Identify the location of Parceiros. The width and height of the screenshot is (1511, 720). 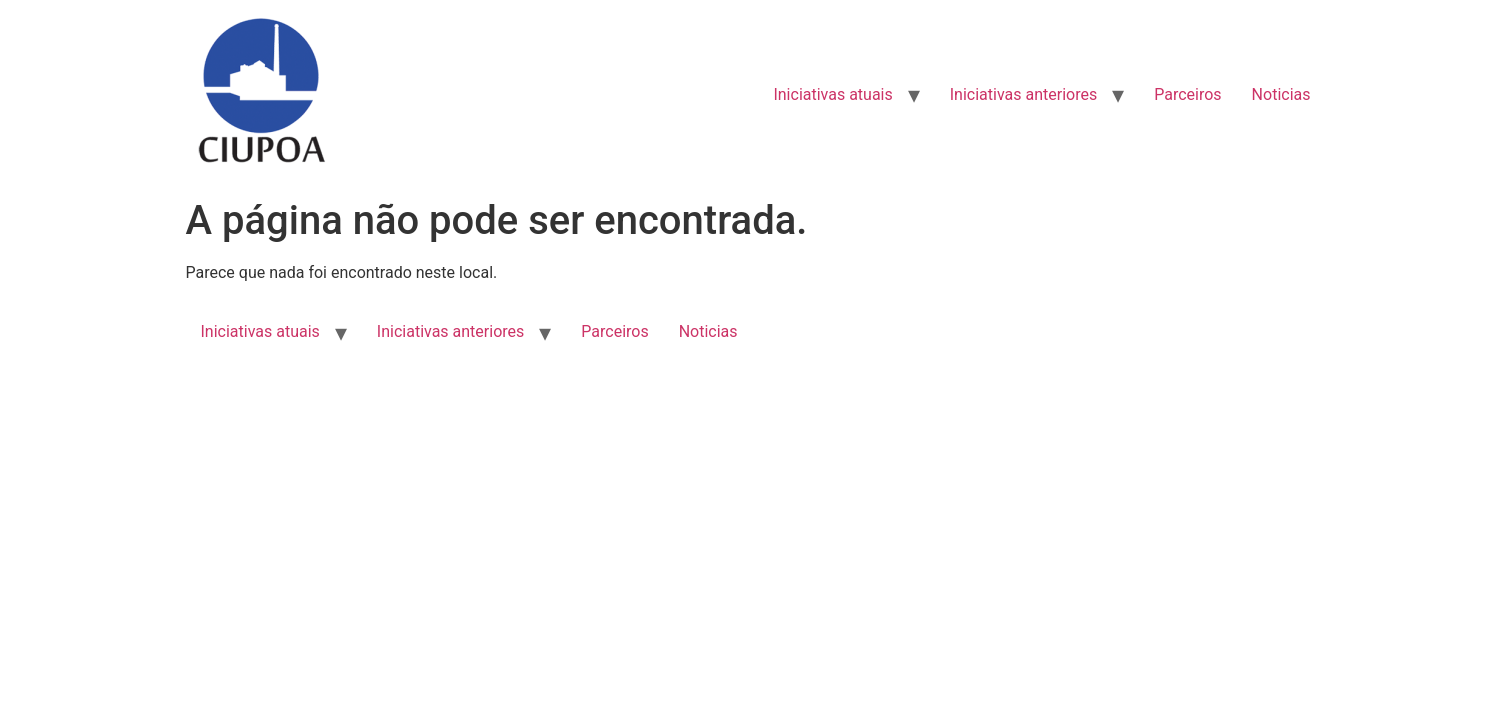
(1187, 94).